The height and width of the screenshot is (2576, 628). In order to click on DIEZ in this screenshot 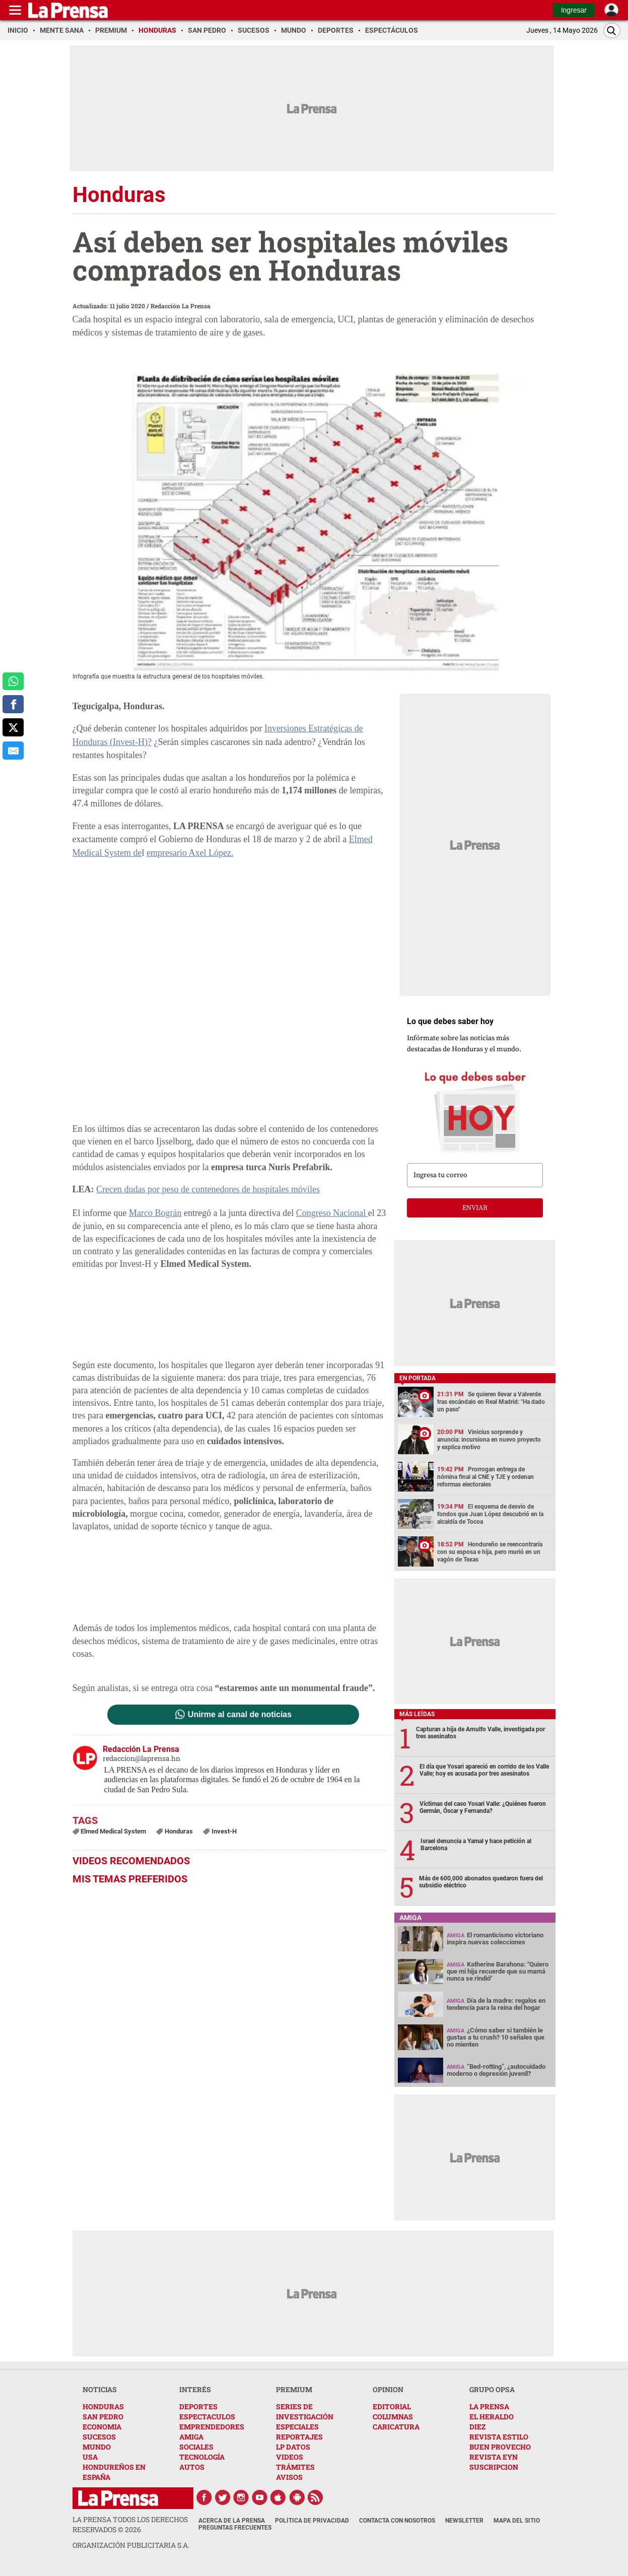, I will do `click(477, 2426)`.